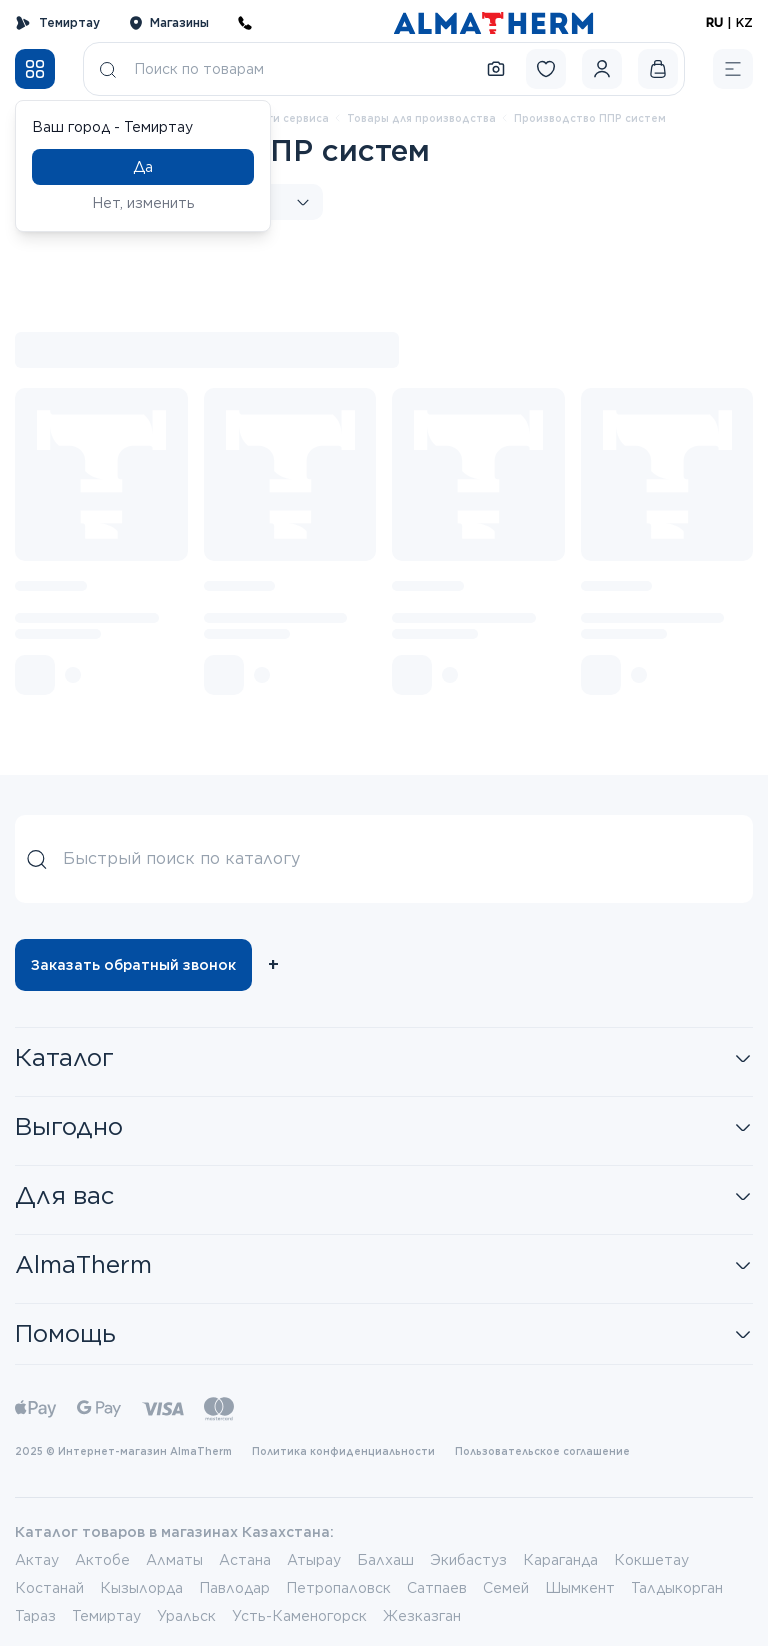  I want to click on Актобе, so click(102, 1560).